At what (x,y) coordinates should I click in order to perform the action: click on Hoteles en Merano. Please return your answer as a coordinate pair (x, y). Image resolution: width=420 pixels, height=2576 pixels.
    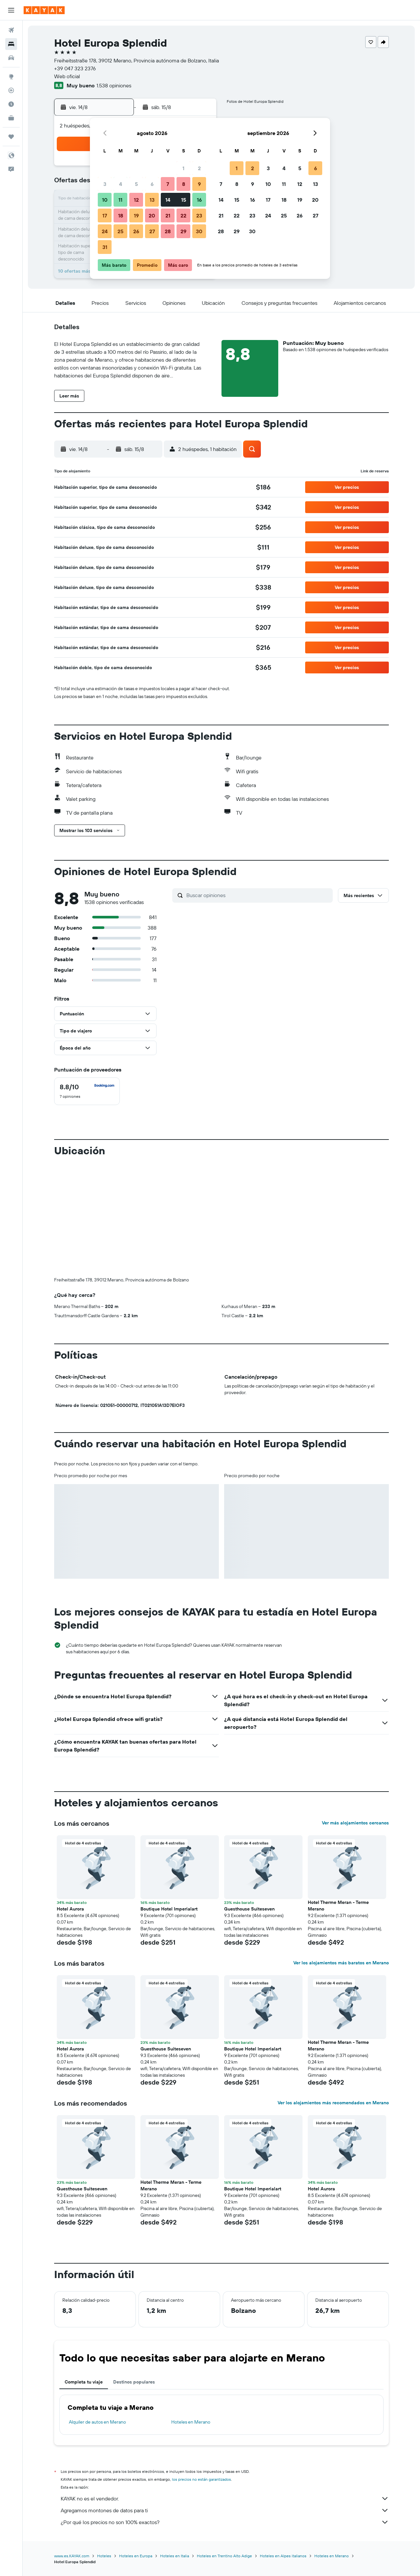
    Looking at the image, I should click on (190, 2422).